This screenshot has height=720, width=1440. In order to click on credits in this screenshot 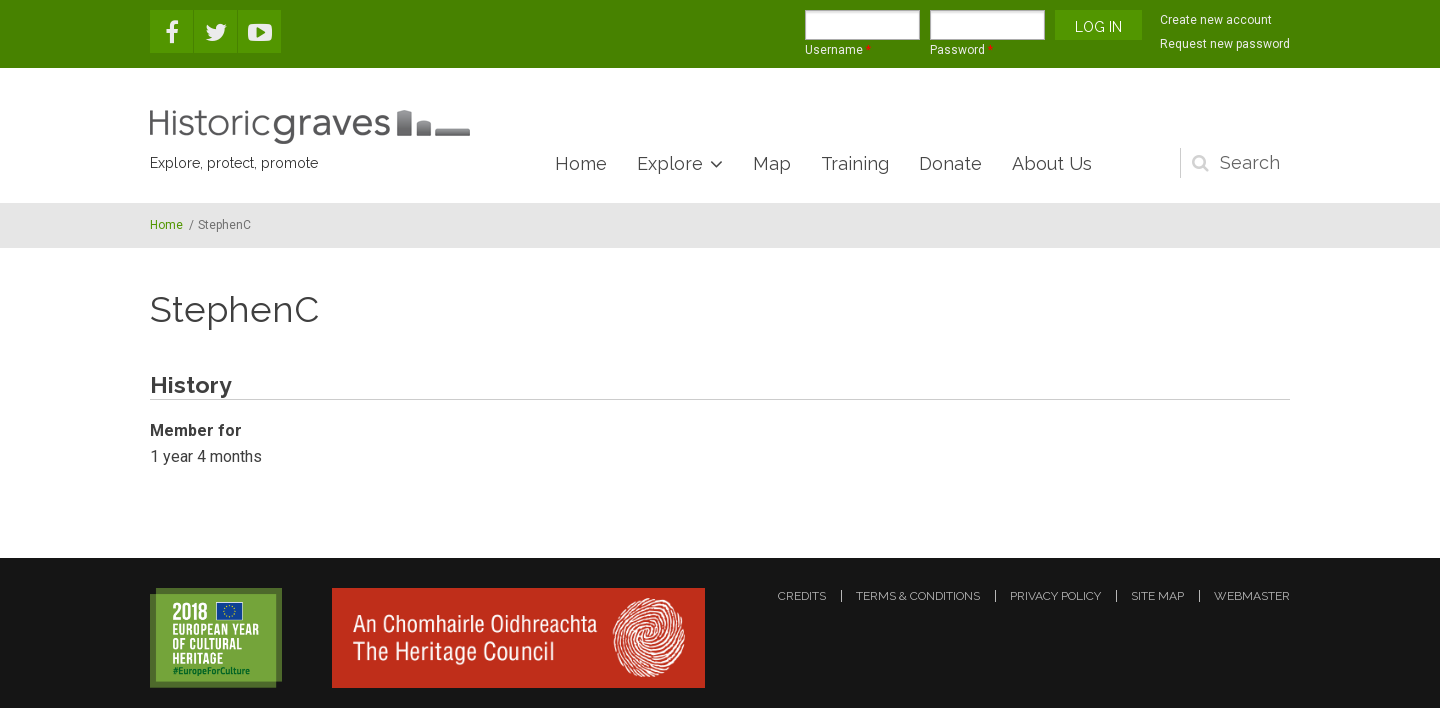, I will do `click(802, 596)`.